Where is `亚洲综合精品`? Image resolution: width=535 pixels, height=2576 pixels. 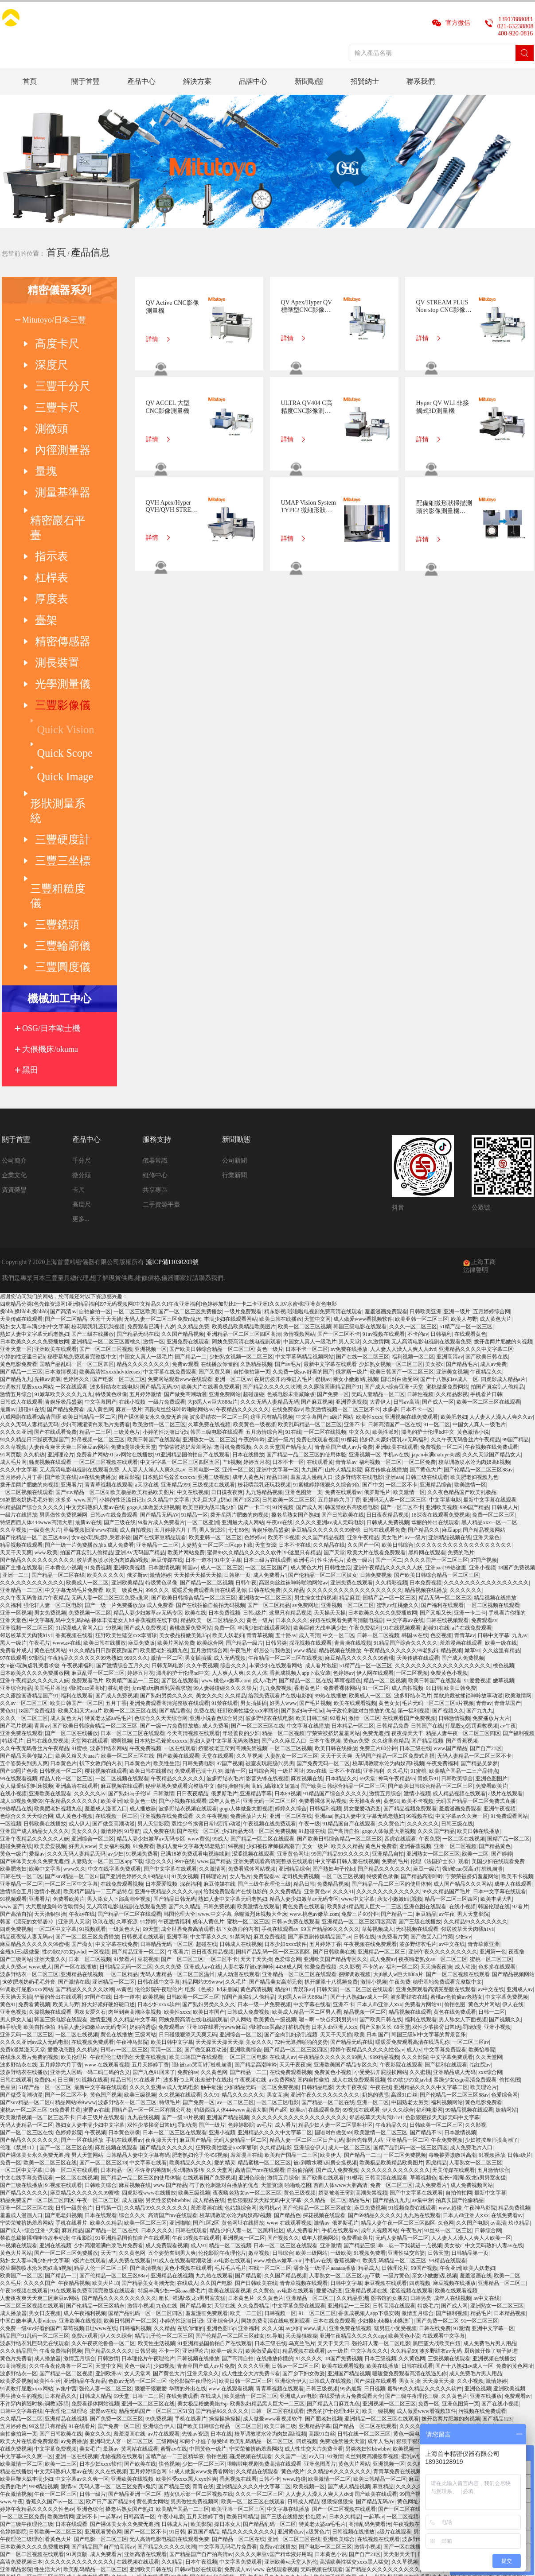
亚洲综合精品 is located at coordinates (16, 1456).